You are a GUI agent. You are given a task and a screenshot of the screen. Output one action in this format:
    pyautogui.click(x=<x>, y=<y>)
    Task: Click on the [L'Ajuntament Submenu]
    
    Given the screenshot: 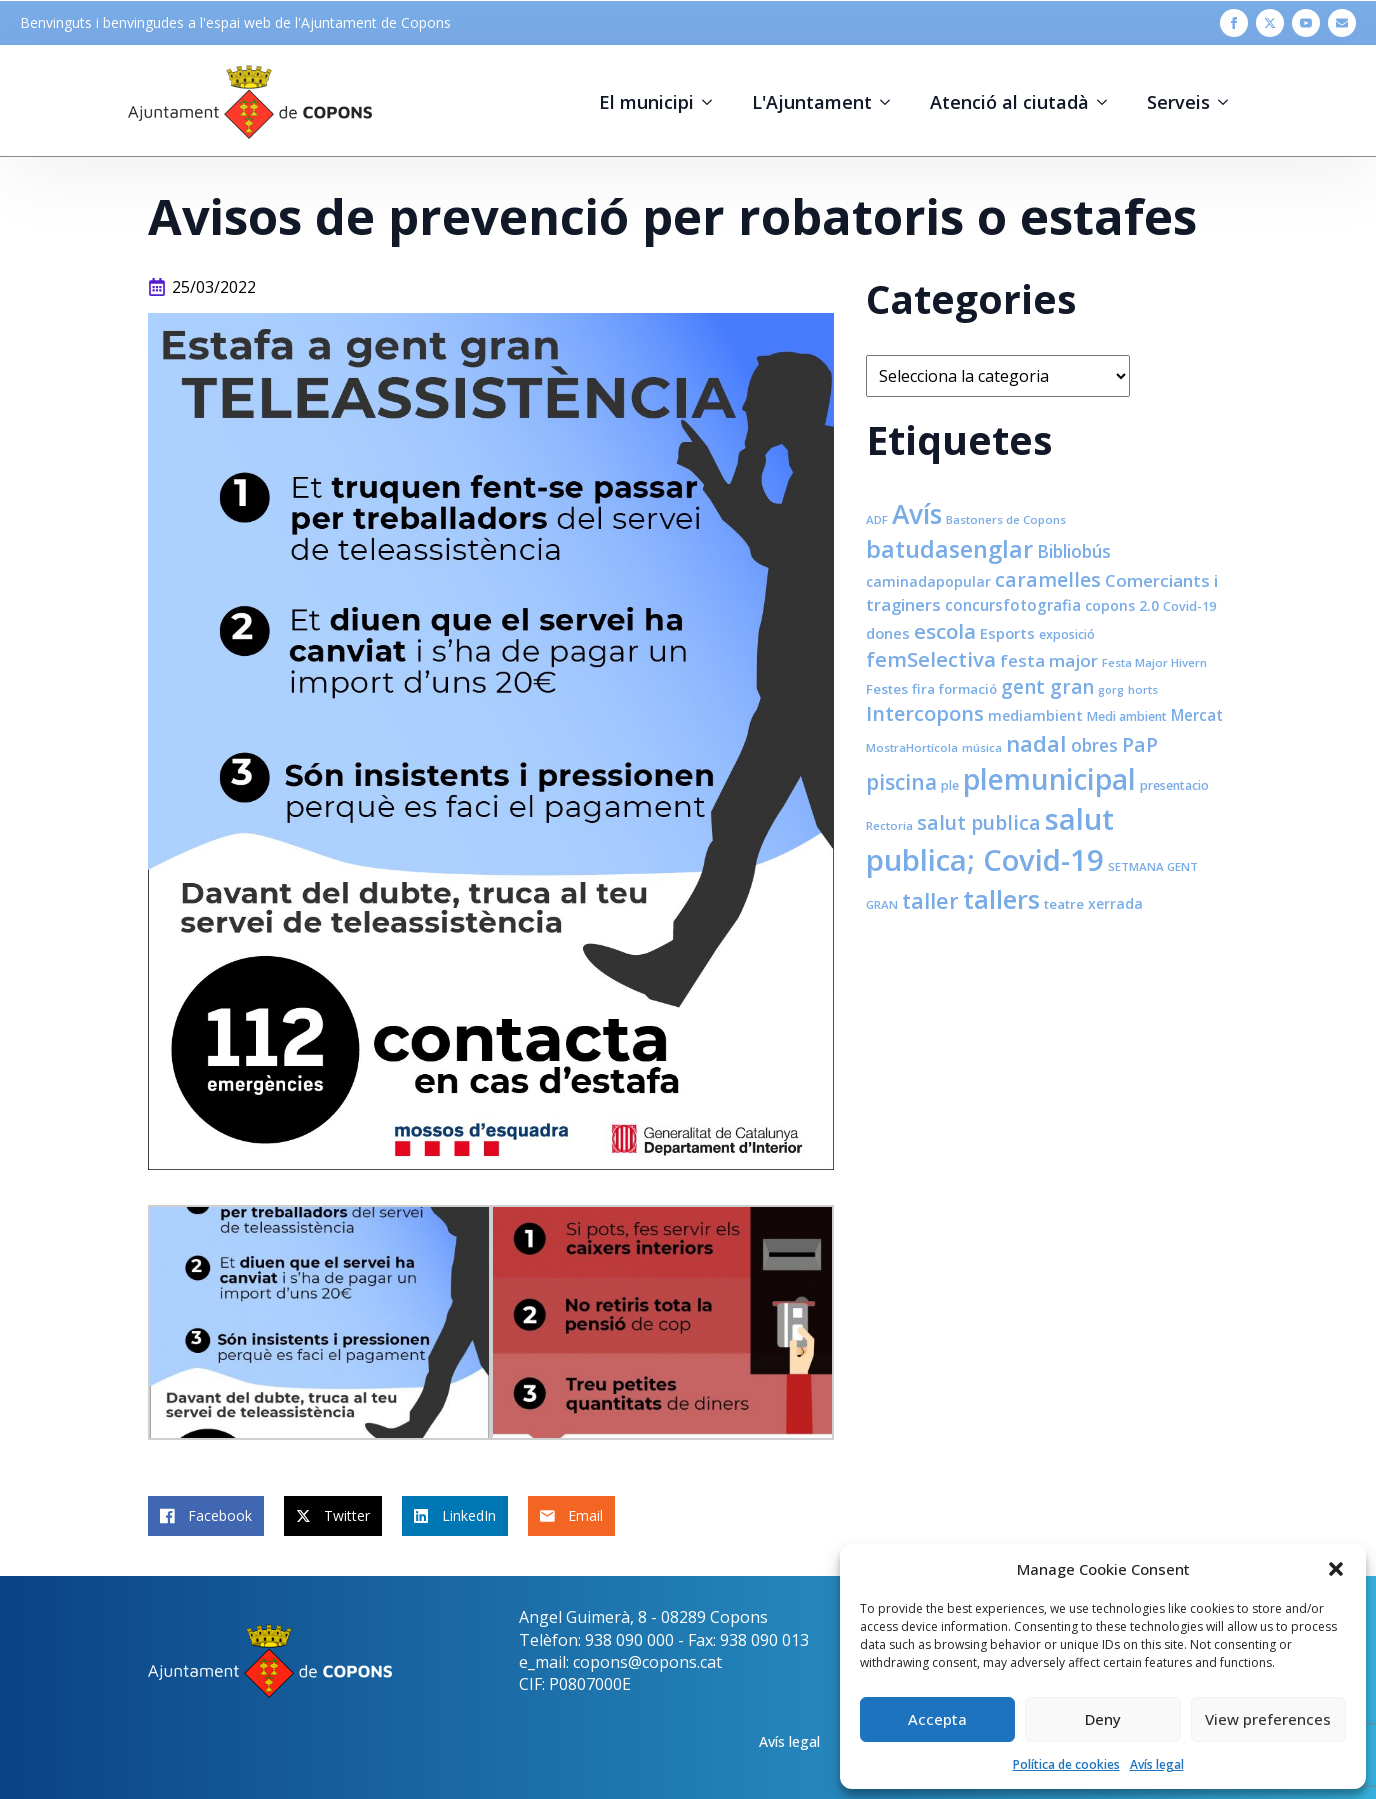 What is the action you would take?
    pyautogui.click(x=891, y=102)
    